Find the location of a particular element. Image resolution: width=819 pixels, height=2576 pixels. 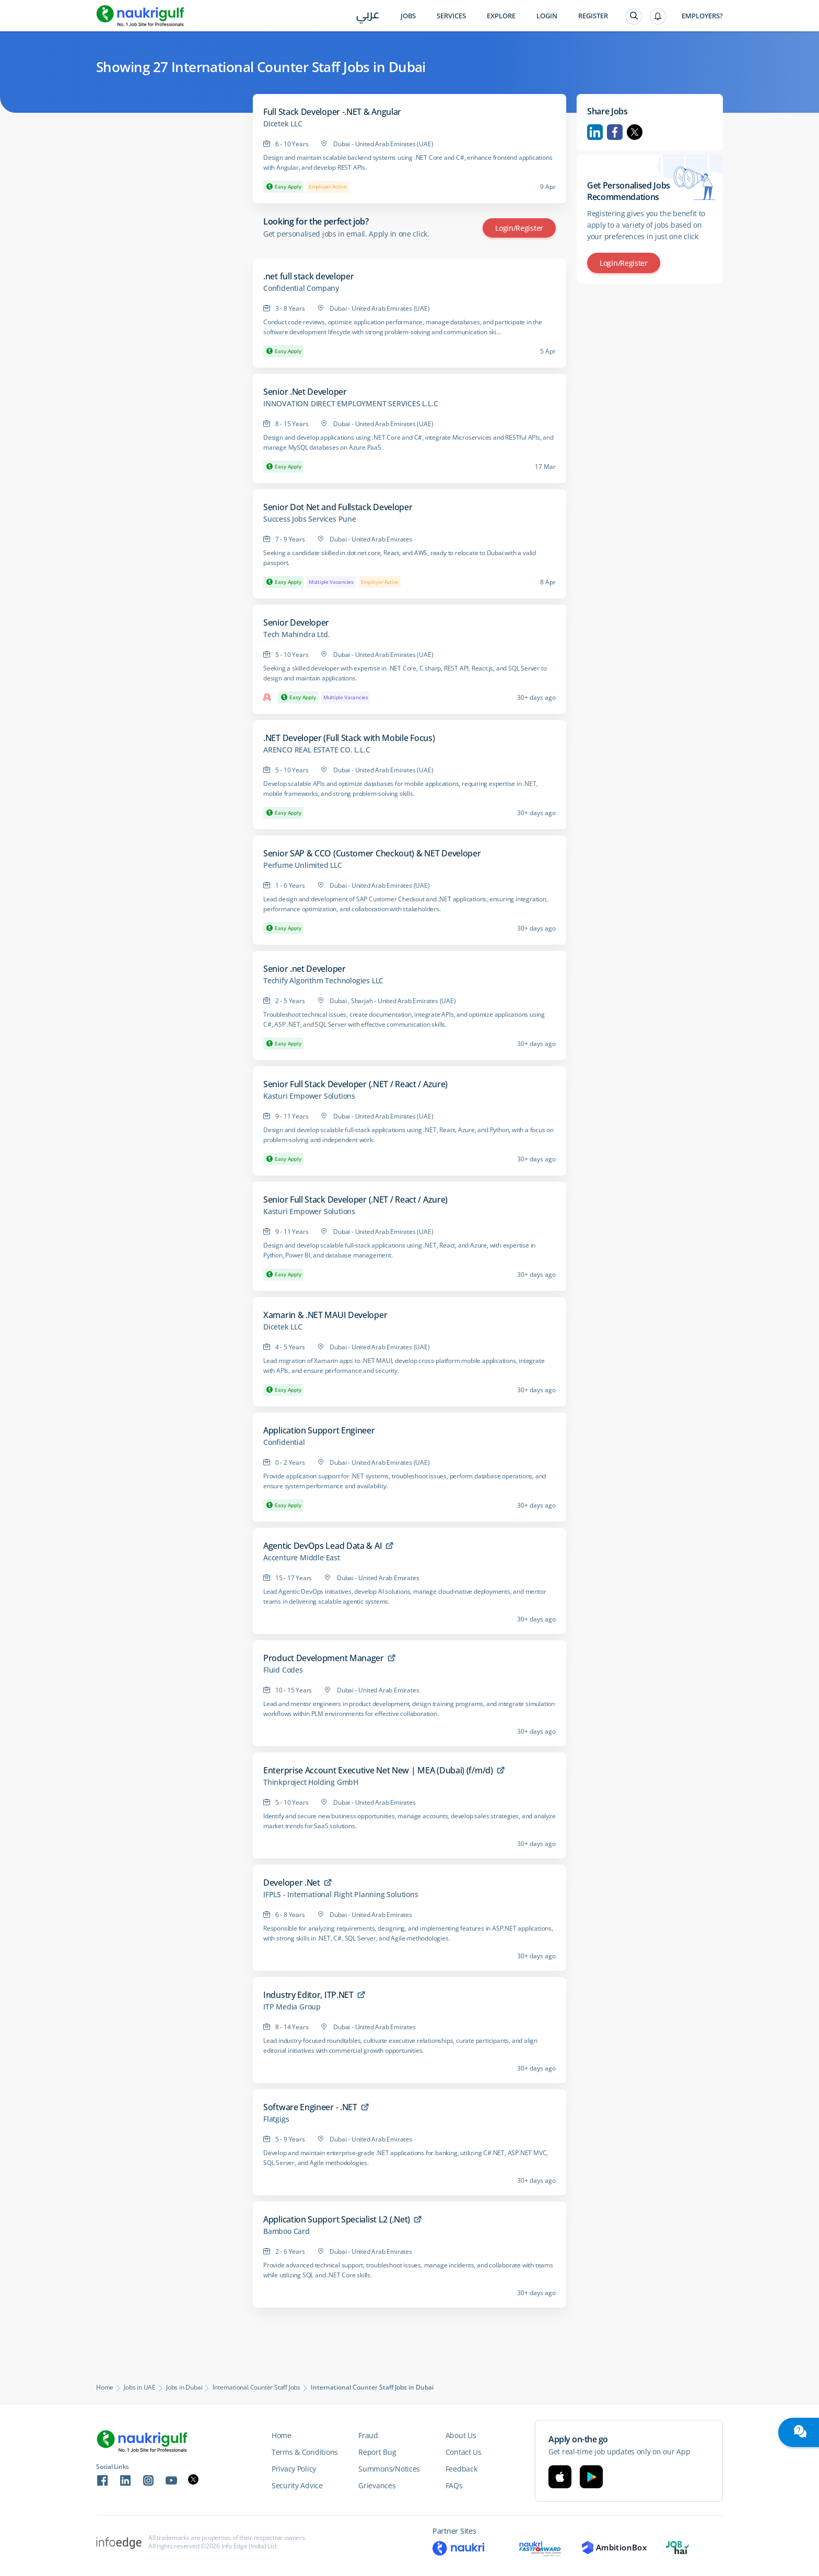

Register is located at coordinates (593, 15).